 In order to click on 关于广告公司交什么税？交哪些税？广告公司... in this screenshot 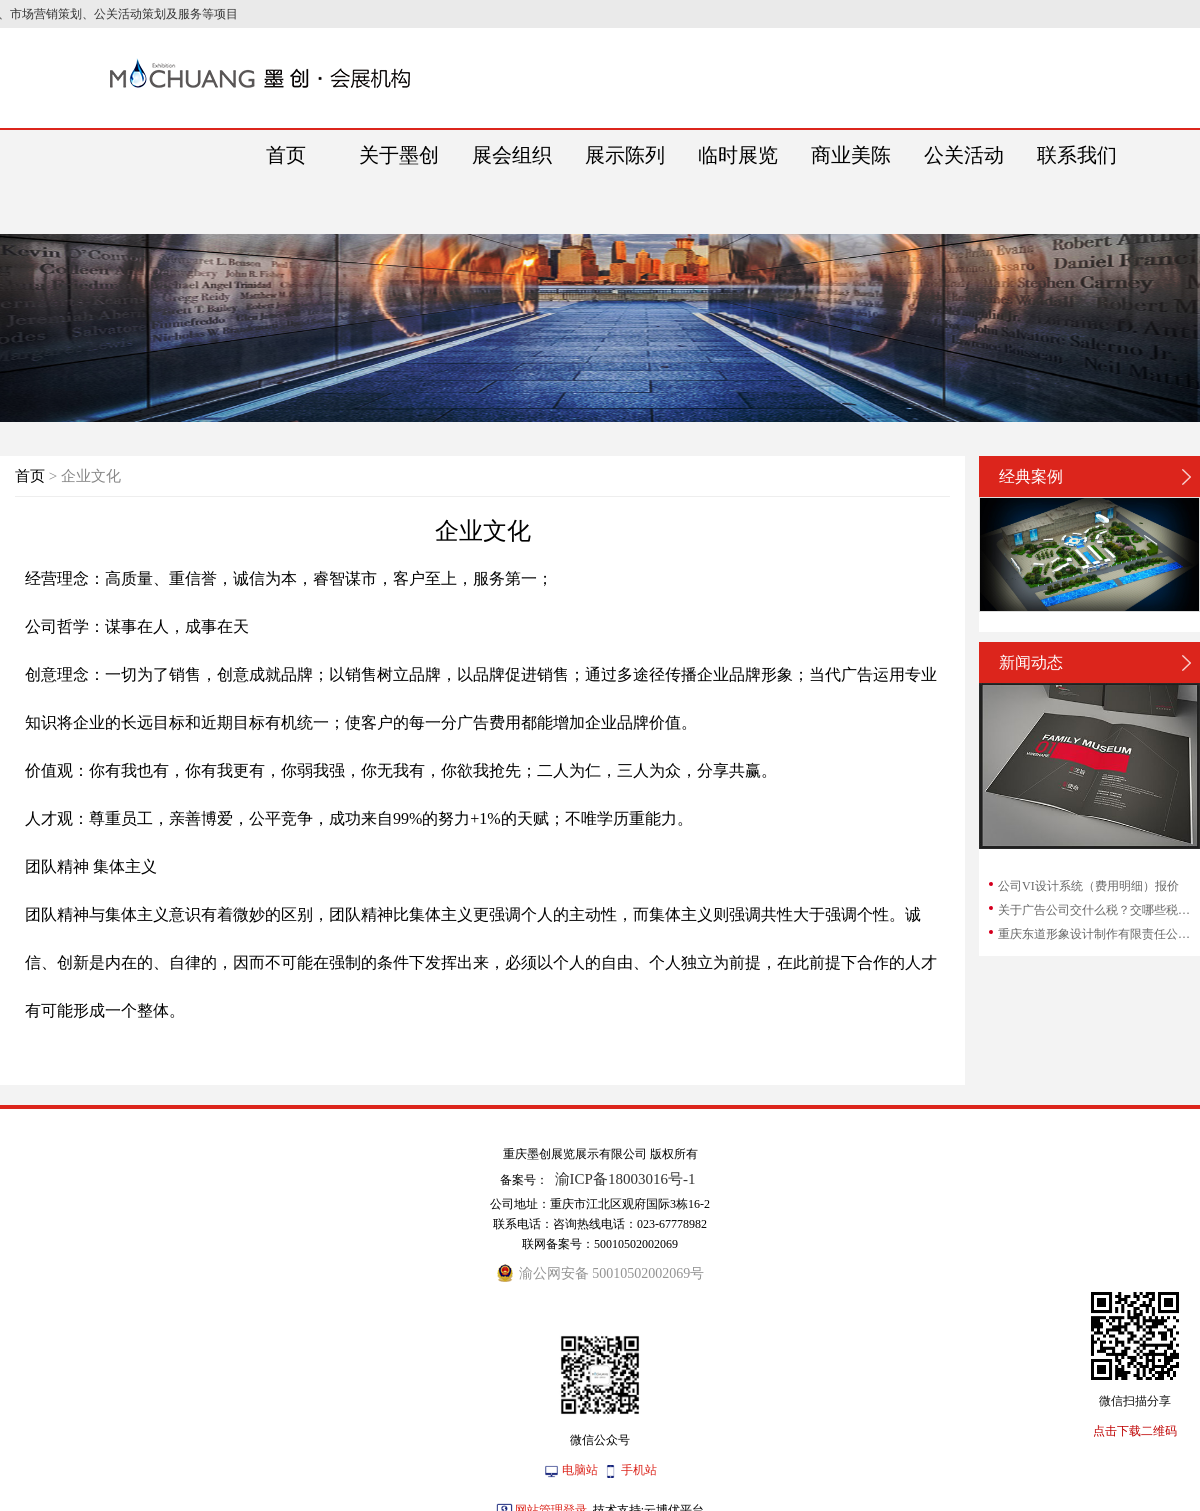, I will do `click(1098, 910)`.